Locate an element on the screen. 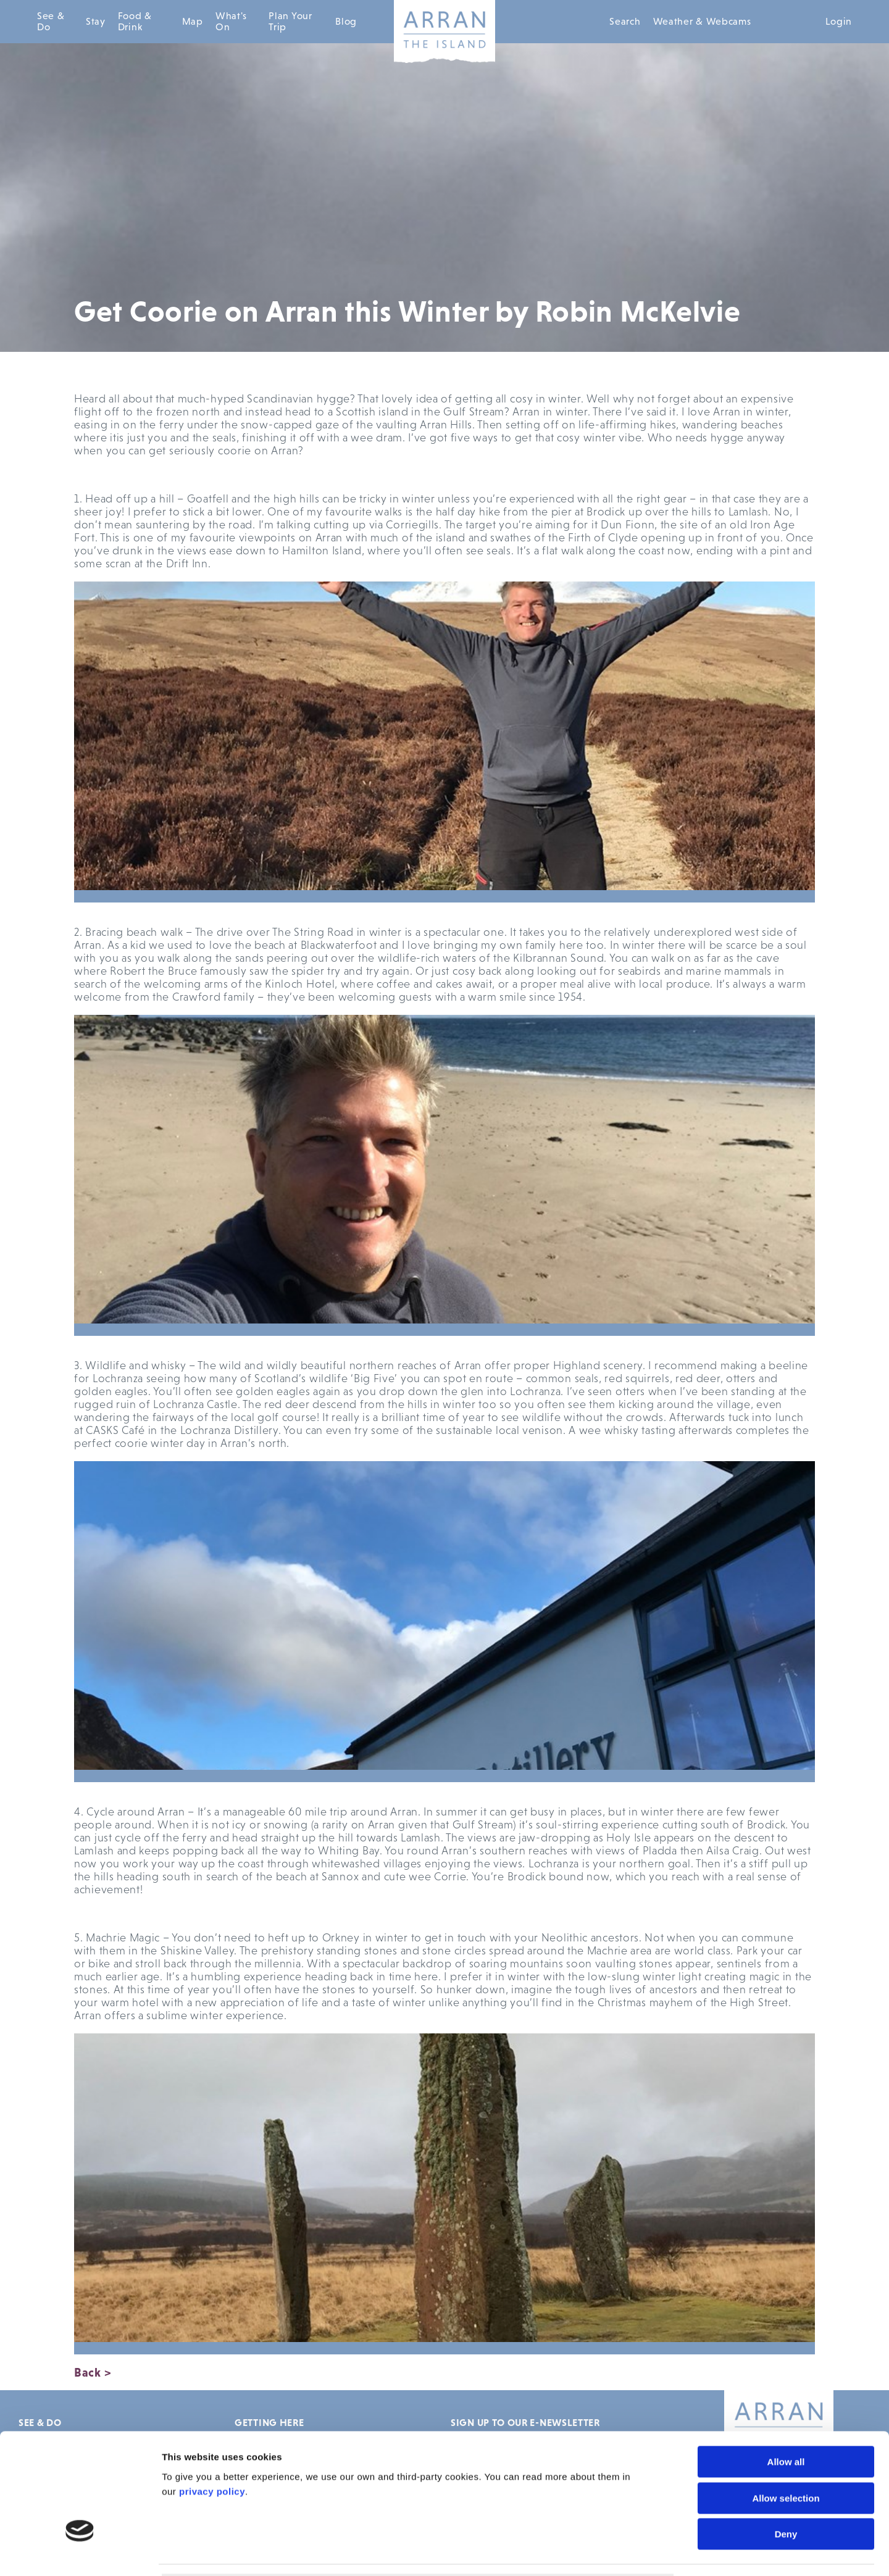 Image resolution: width=889 pixels, height=2576 pixels. Food & Drink is located at coordinates (135, 21).